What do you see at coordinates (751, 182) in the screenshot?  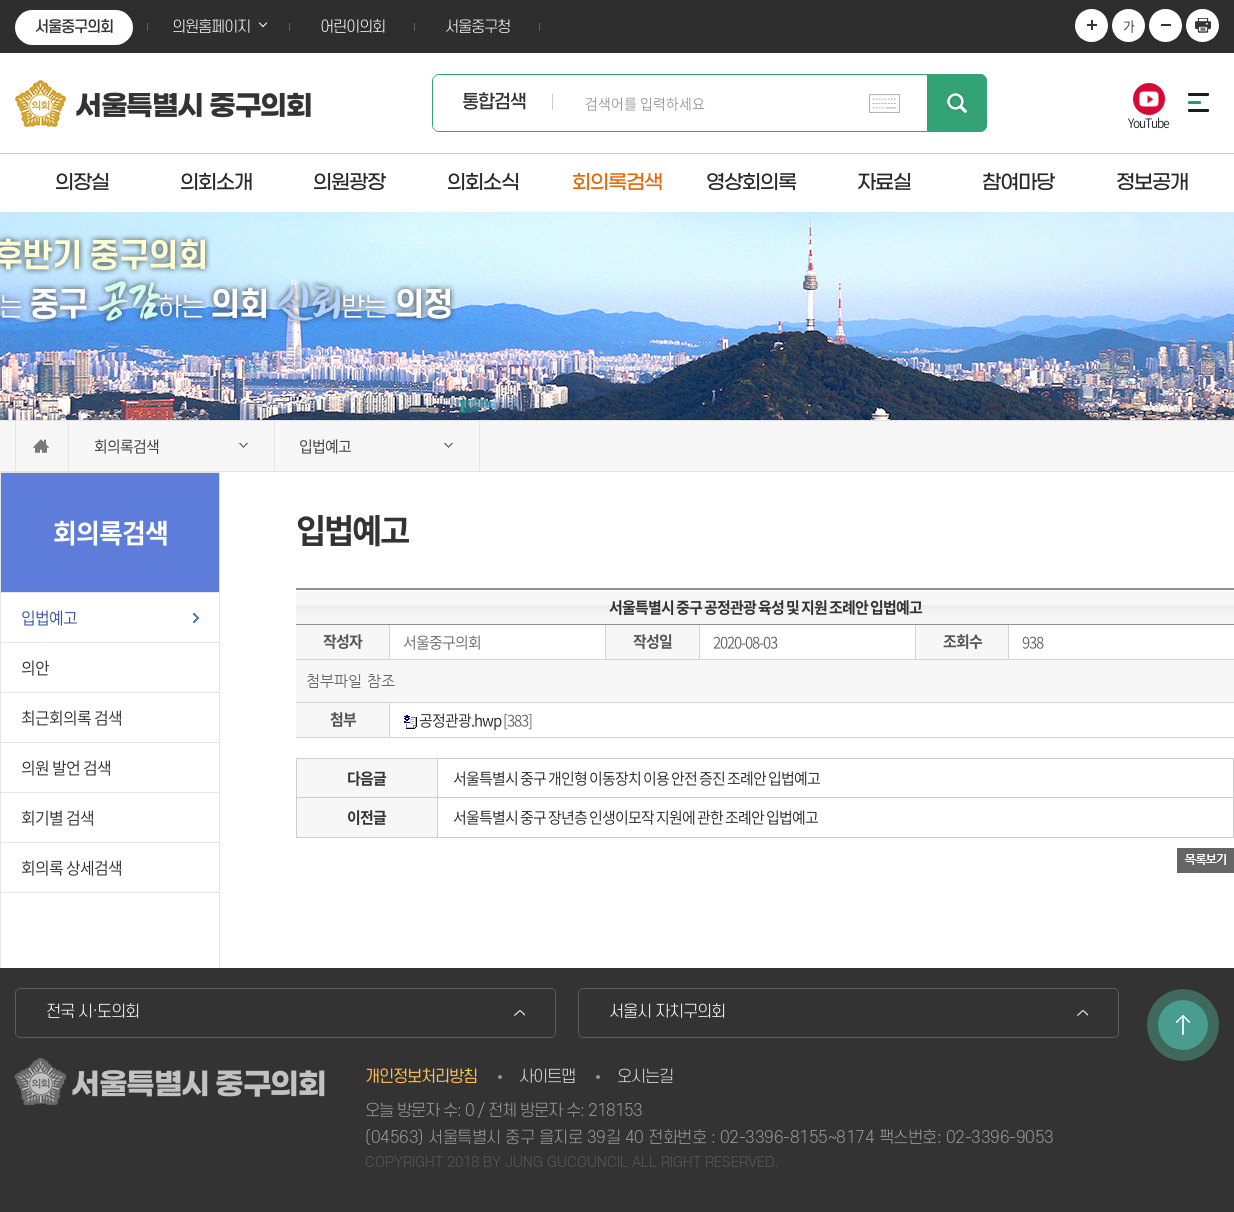 I see `영상회의록` at bounding box center [751, 182].